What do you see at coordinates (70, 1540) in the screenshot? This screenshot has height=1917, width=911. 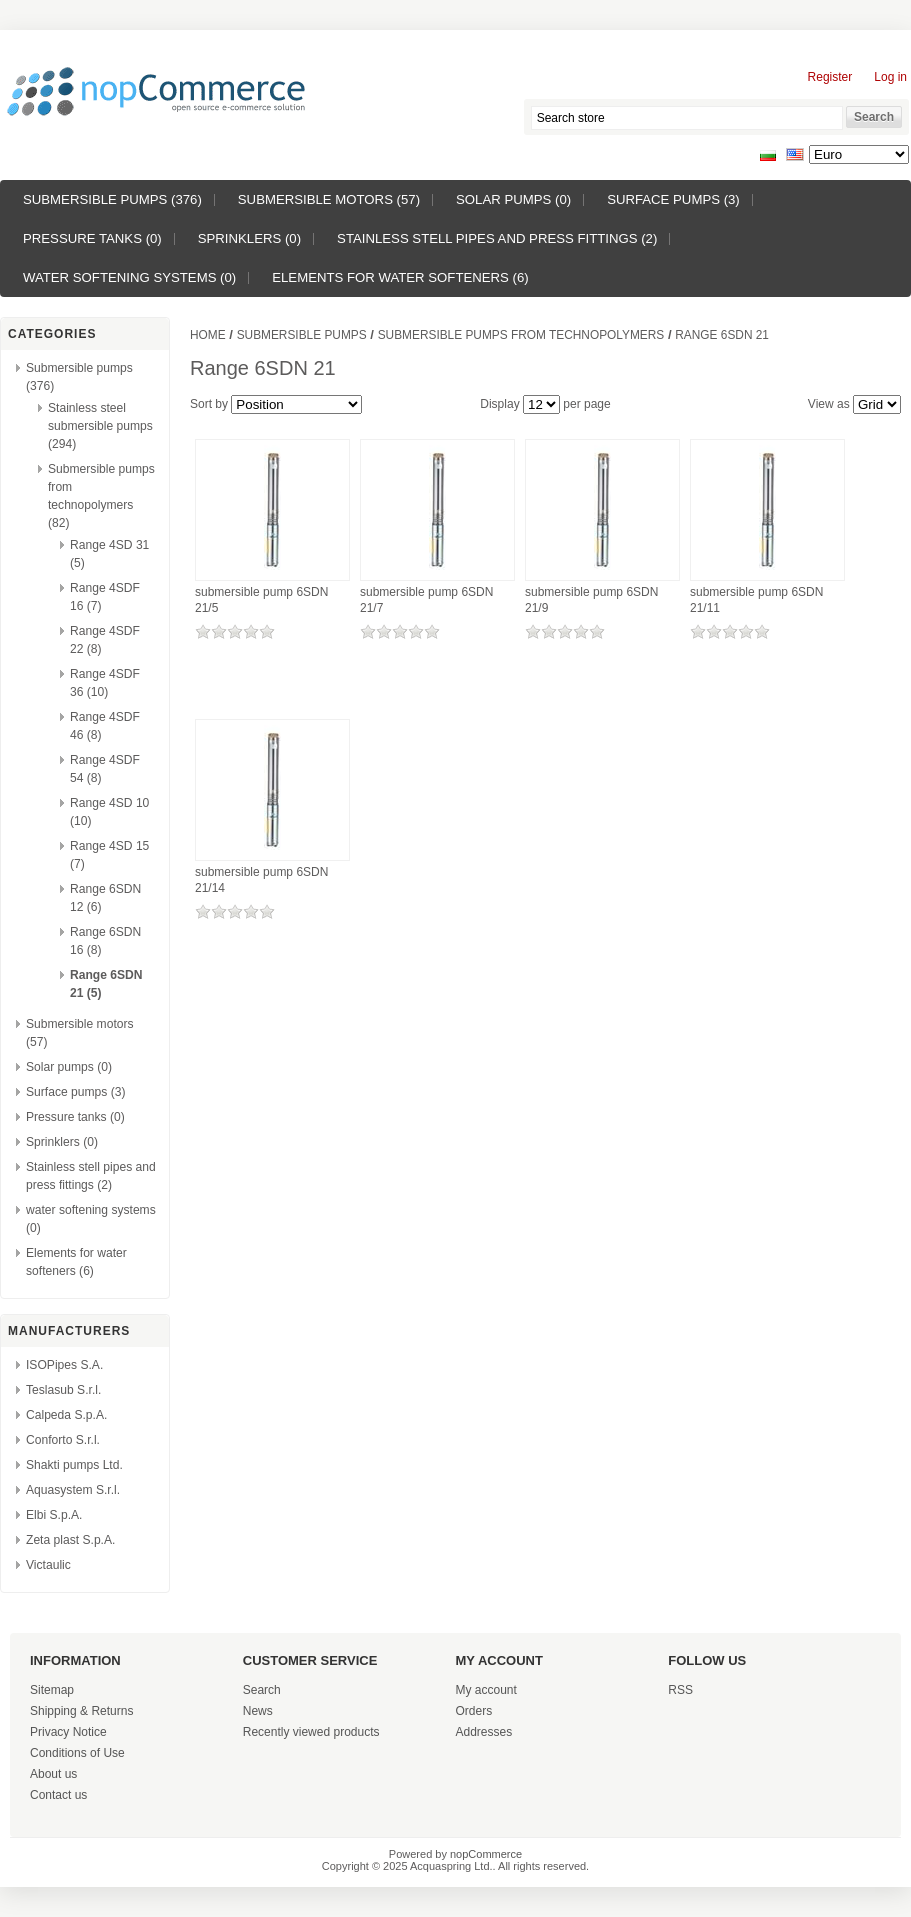 I see `Zeta plast S.p.A.` at bounding box center [70, 1540].